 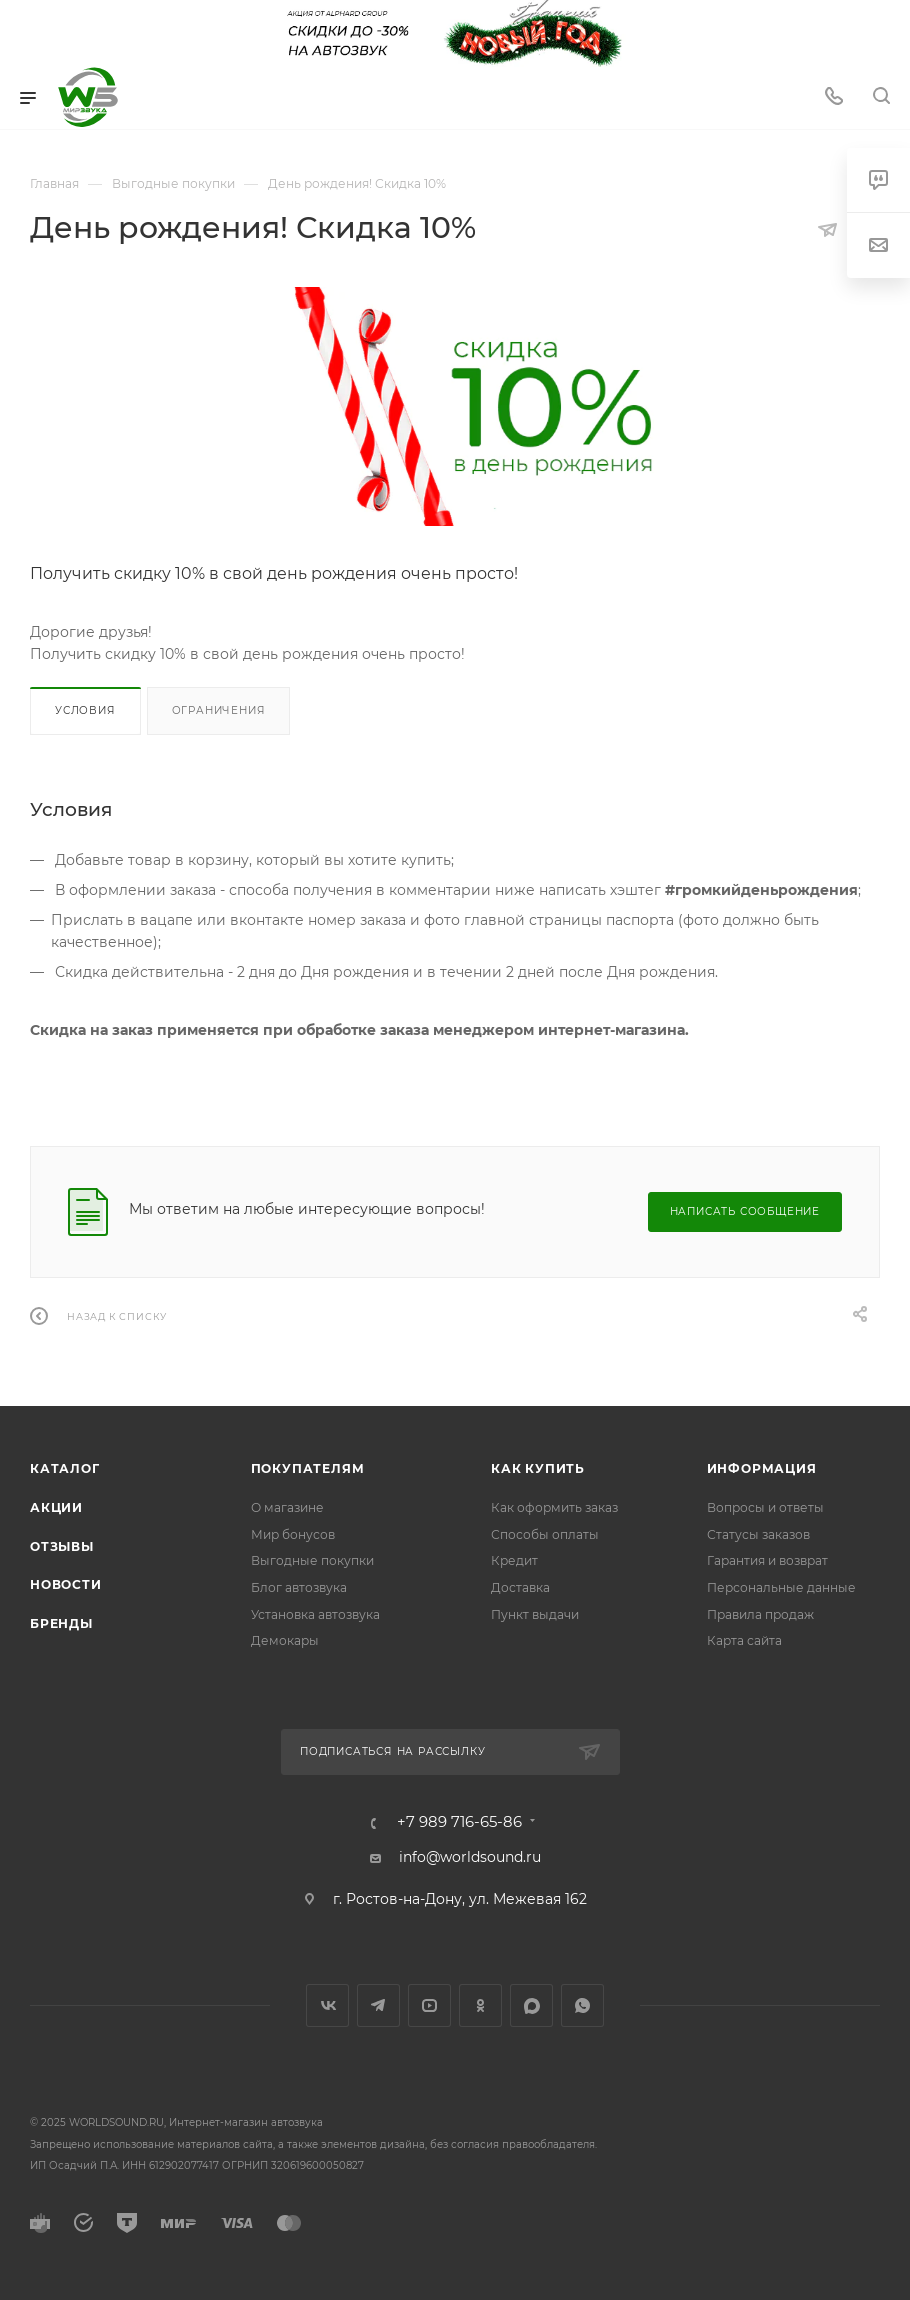 I want to click on Статусы заказов, so click(x=758, y=1534).